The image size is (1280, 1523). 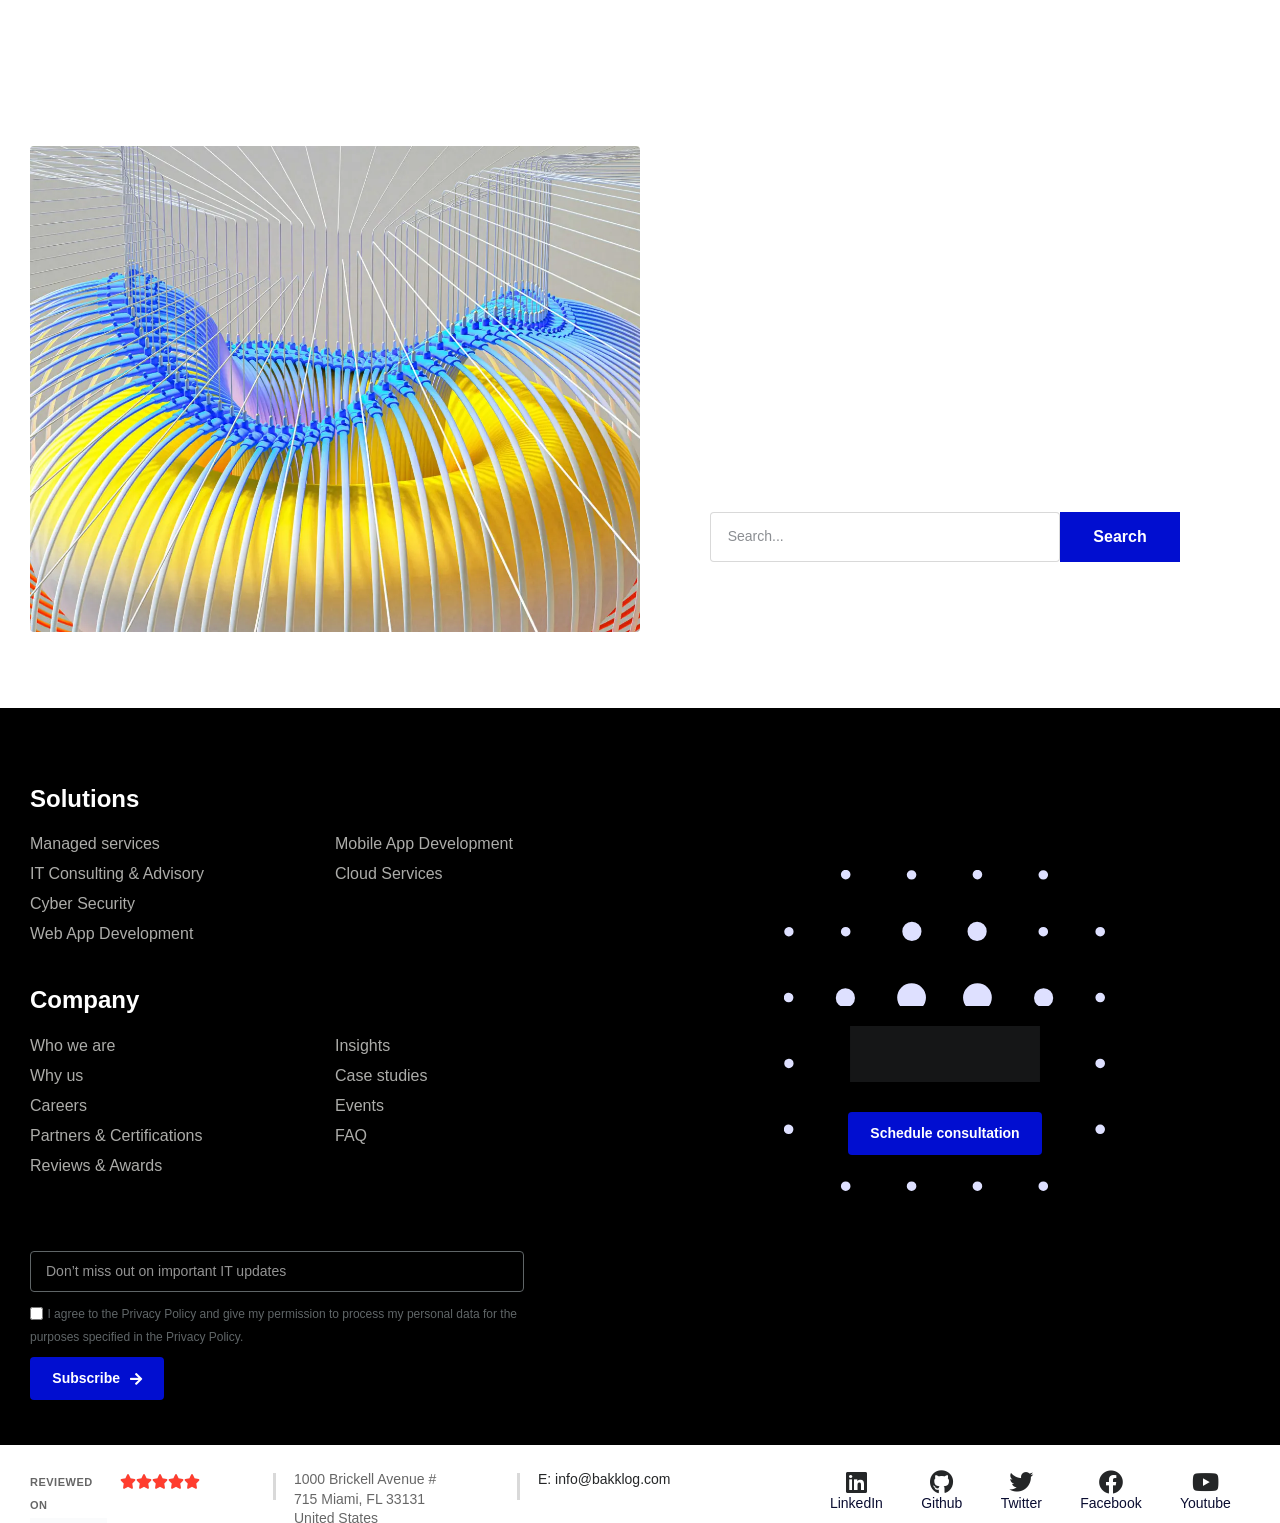 I want to click on [Twitter], so click(x=1021, y=1483).